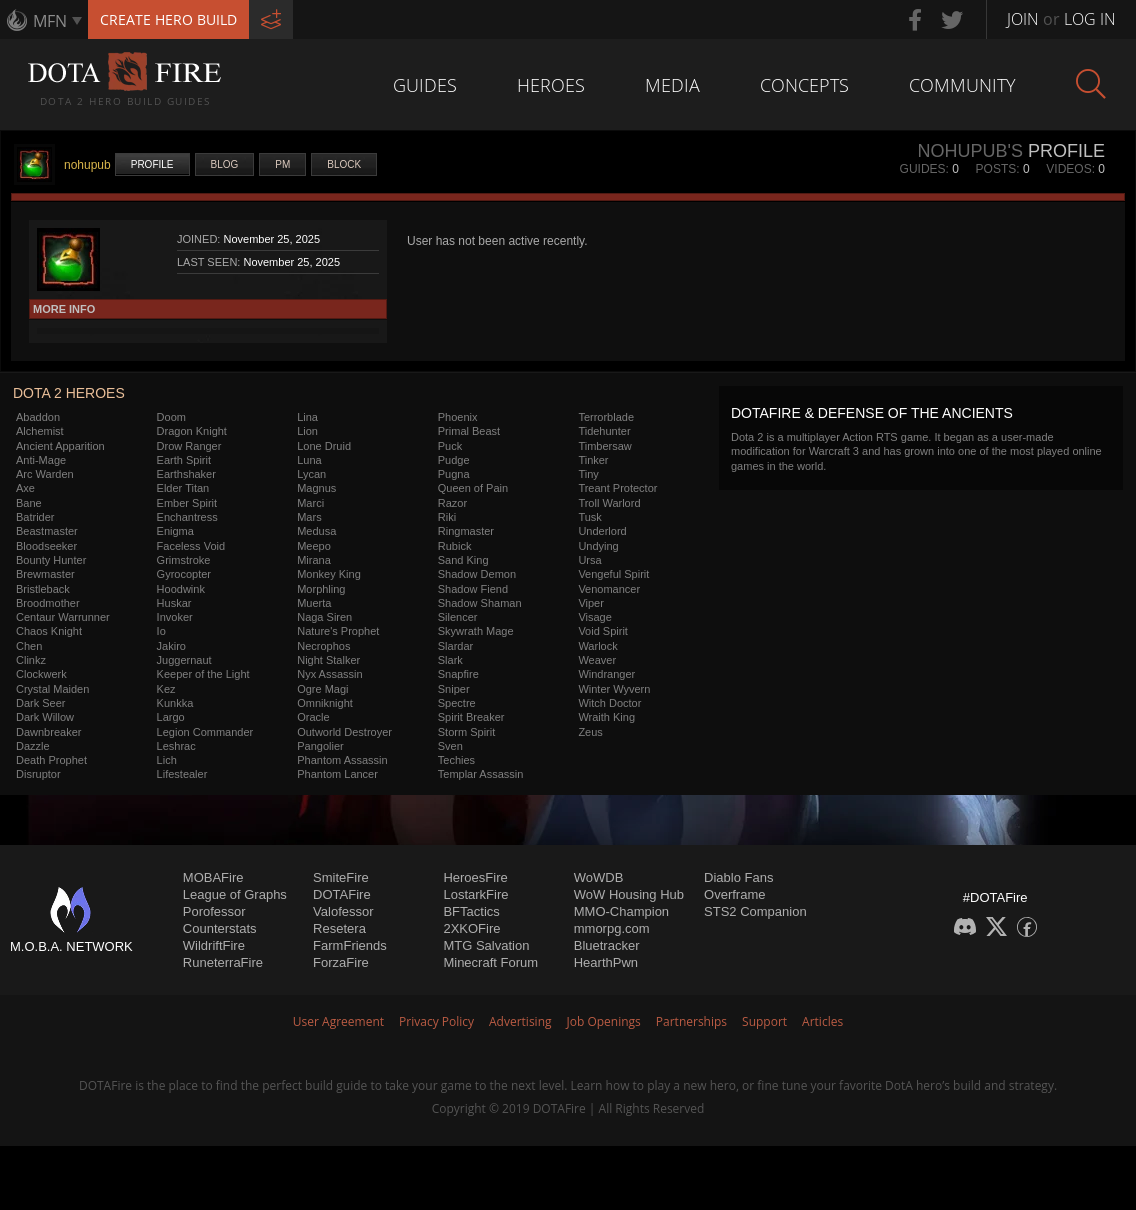 This screenshot has height=1210, width=1136. What do you see at coordinates (609, 503) in the screenshot?
I see `Troll Warlord` at bounding box center [609, 503].